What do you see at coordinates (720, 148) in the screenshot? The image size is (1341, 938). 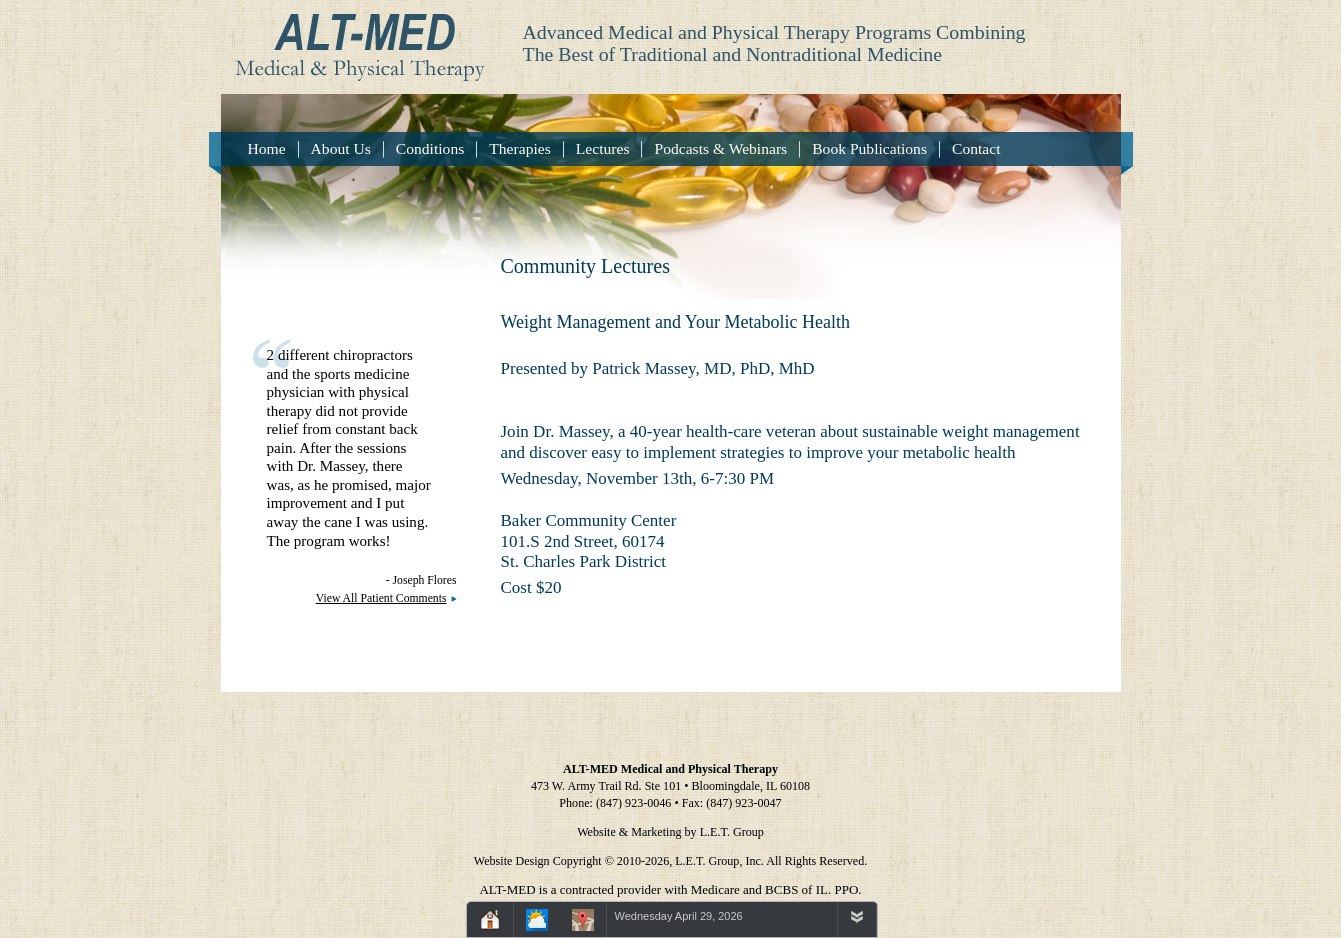 I see `Podcasts & Webinars` at bounding box center [720, 148].